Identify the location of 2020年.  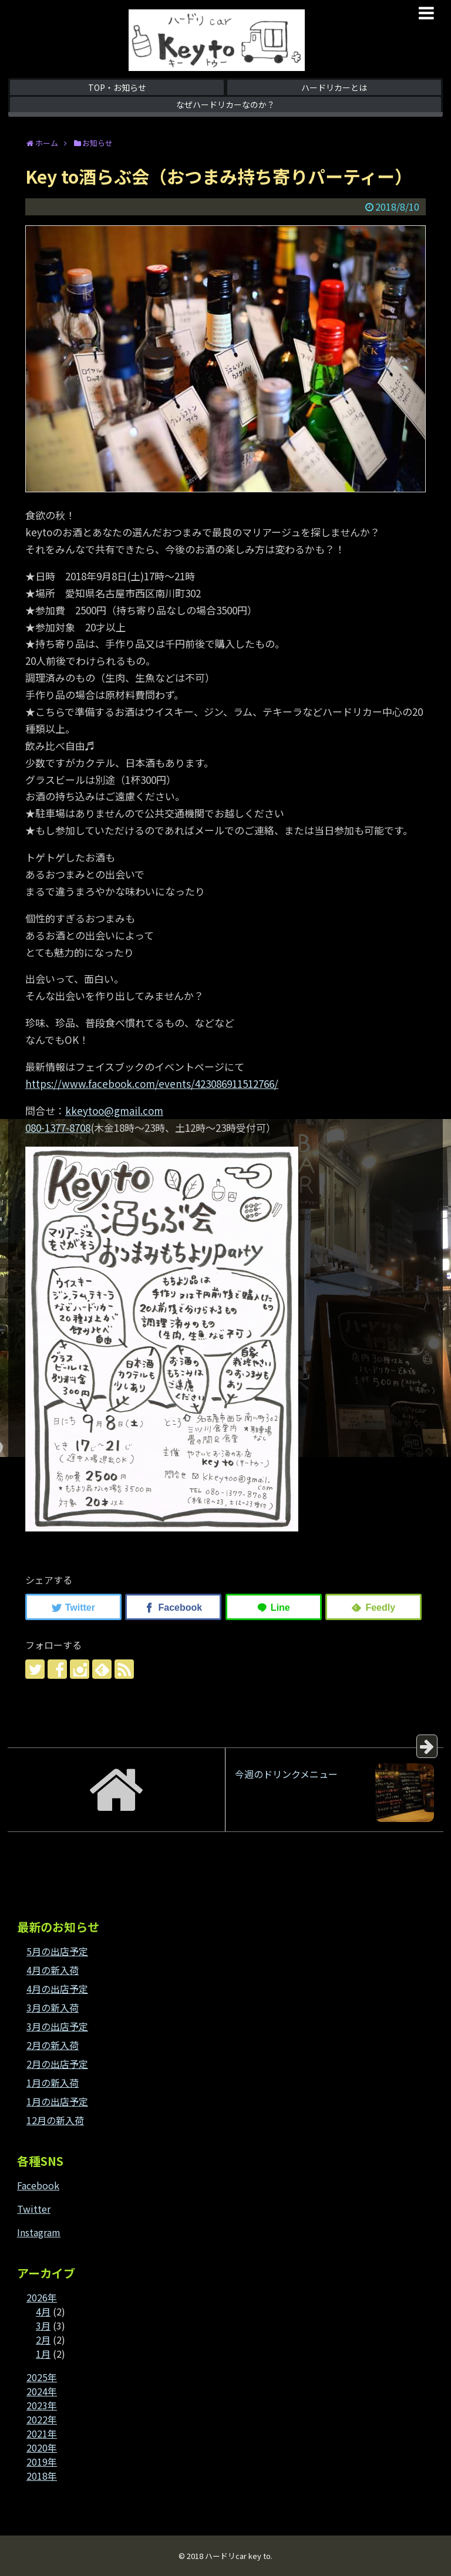
(41, 2447).